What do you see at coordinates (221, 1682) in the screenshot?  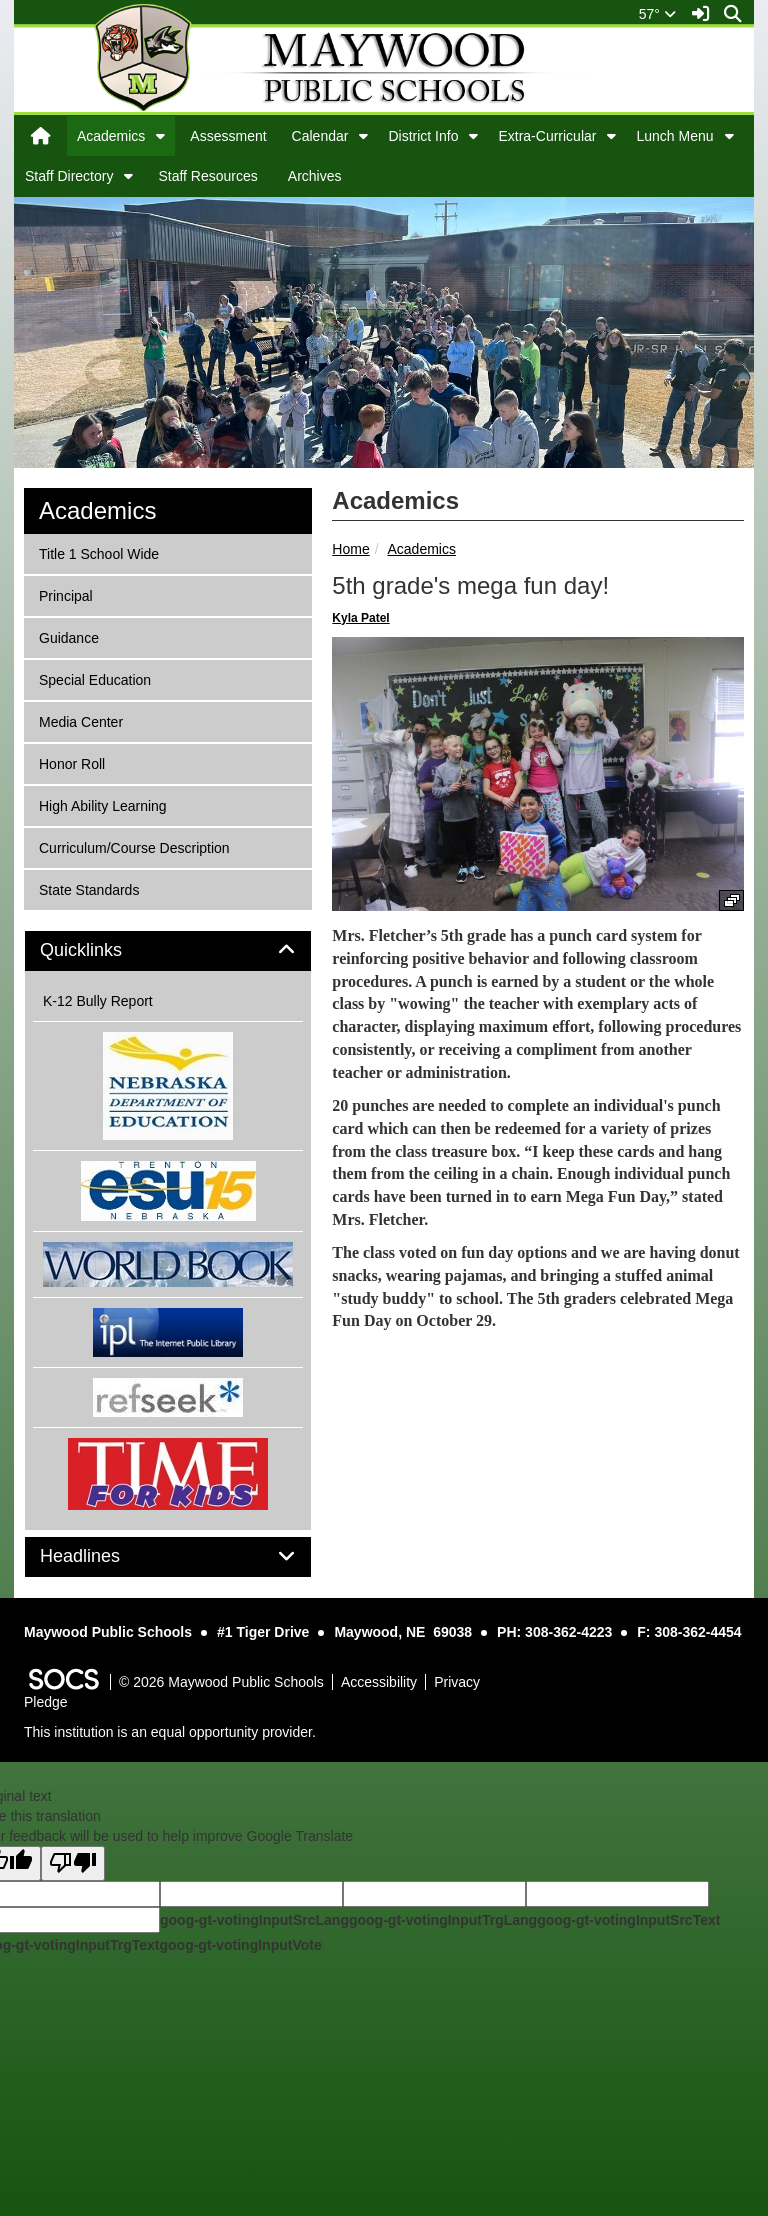 I see `© 2026 Maywood Public Schools` at bounding box center [221, 1682].